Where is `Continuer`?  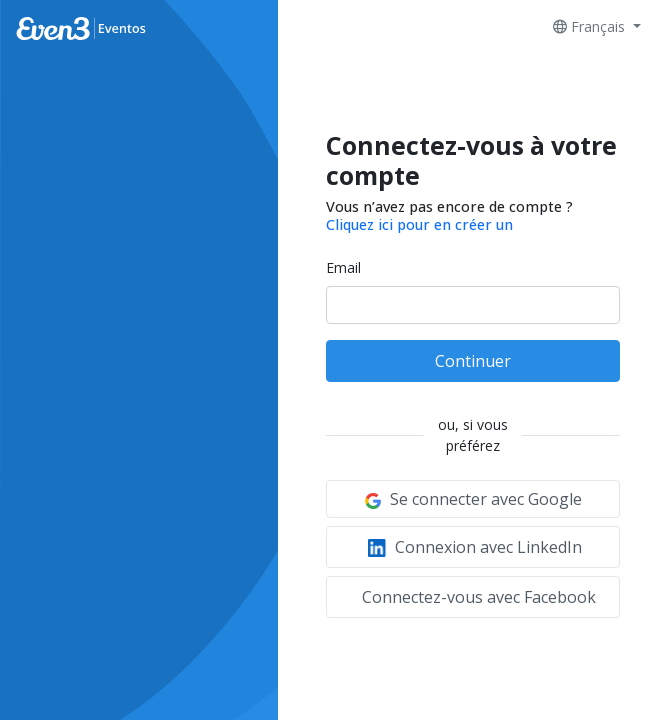 Continuer is located at coordinates (473, 361).